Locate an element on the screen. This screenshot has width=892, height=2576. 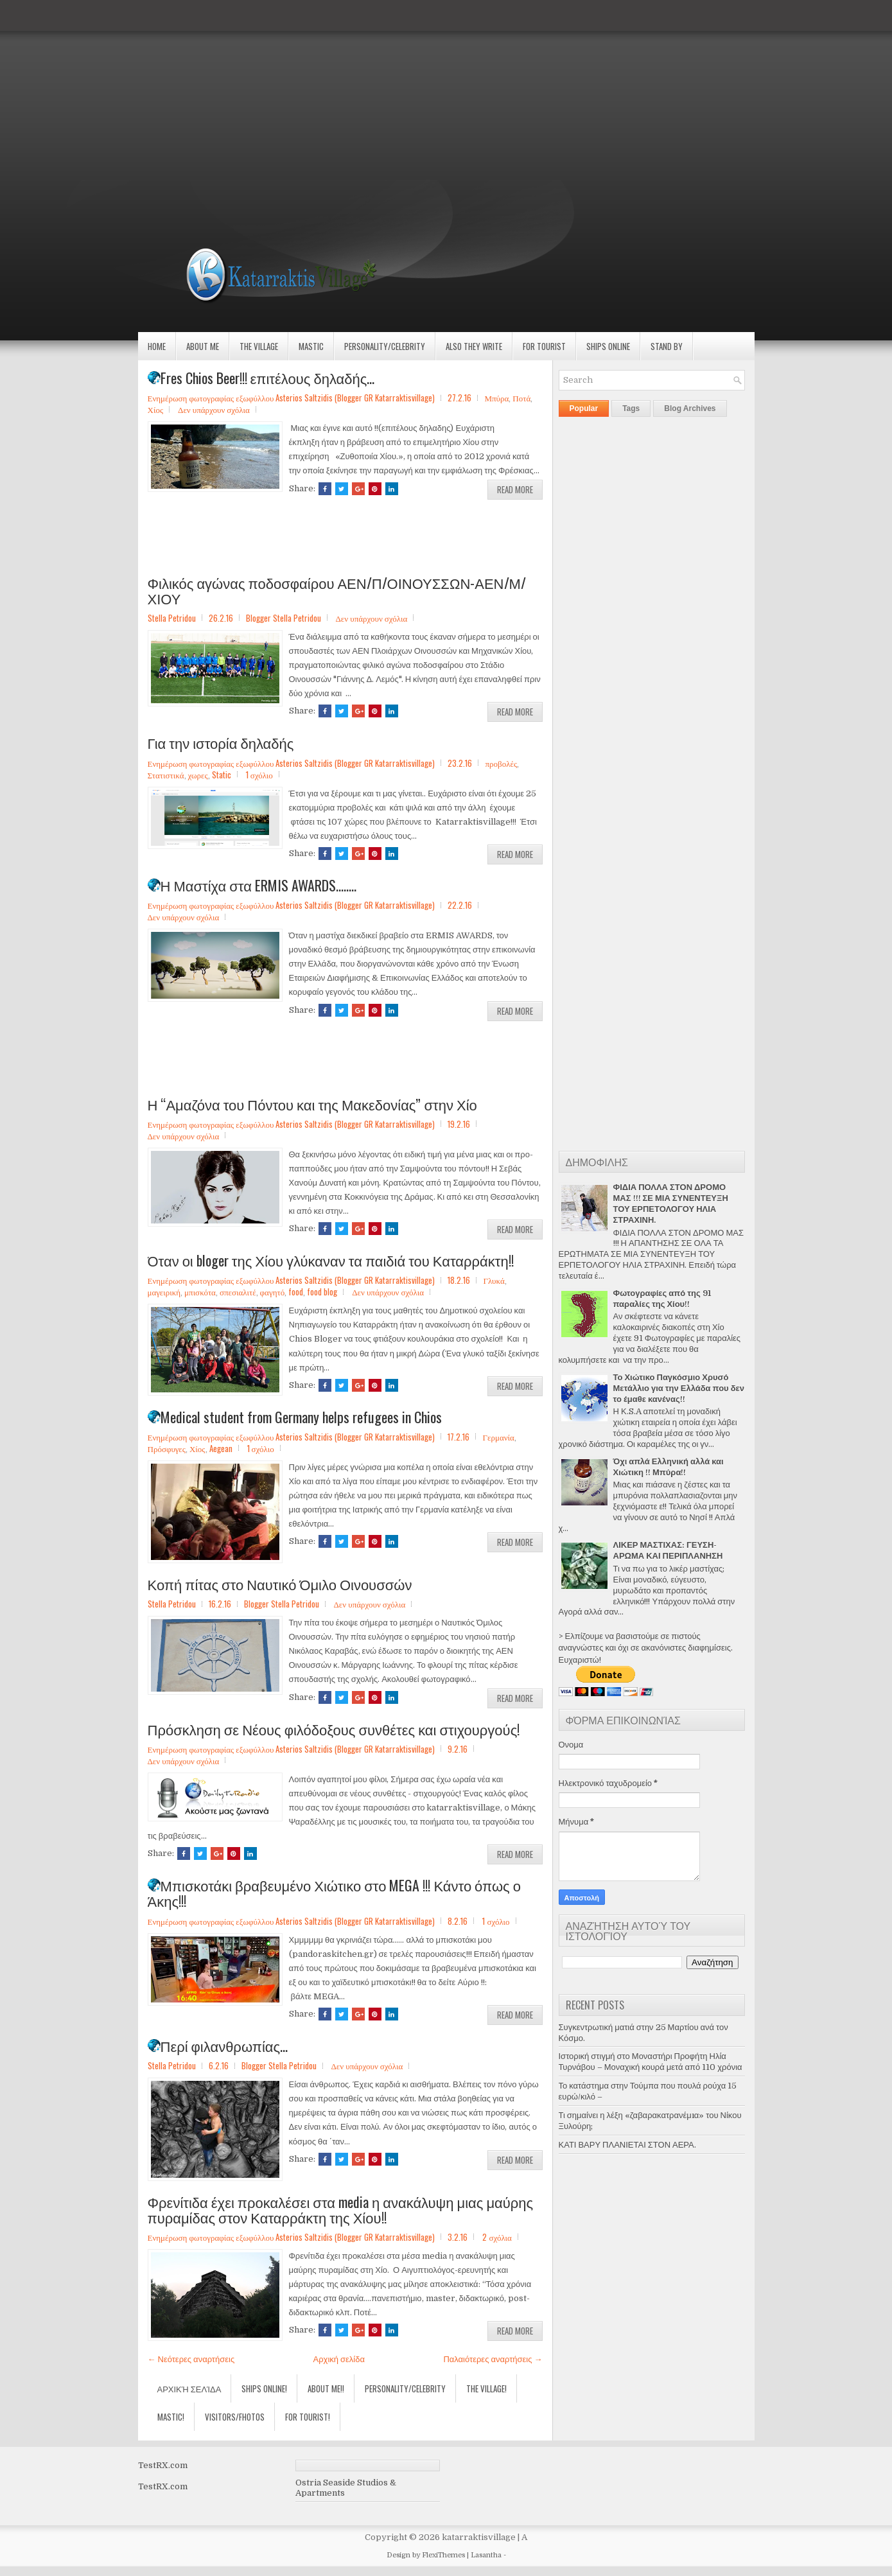
Κοπή πίτας στο Ναυτικό Όμιλο Οινουσσών is located at coordinates (280, 1583).